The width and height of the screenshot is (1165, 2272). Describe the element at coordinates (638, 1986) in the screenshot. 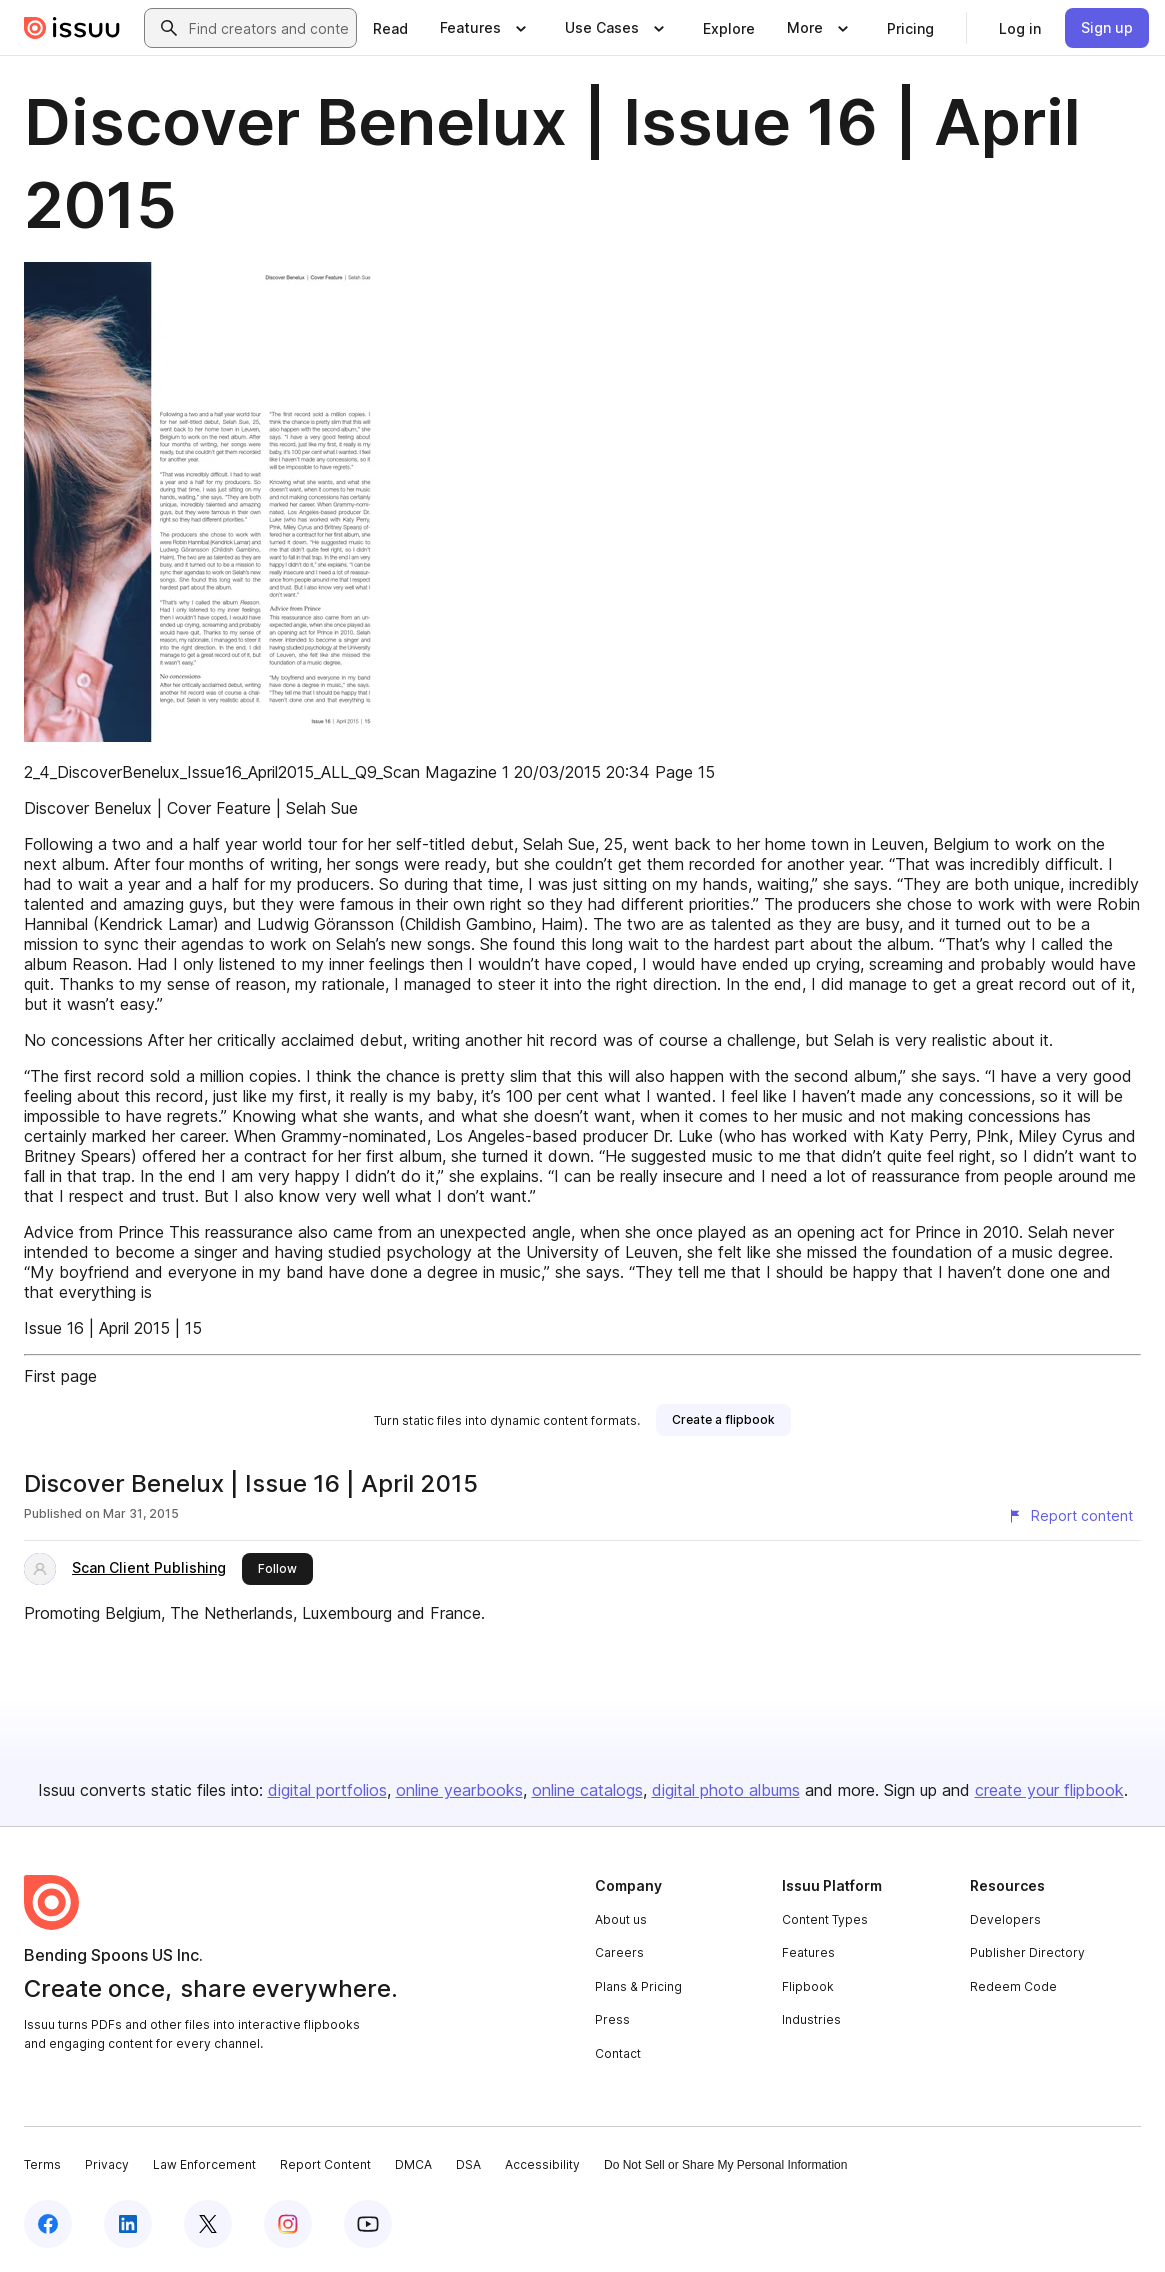

I see `Plans & Pricing` at that location.